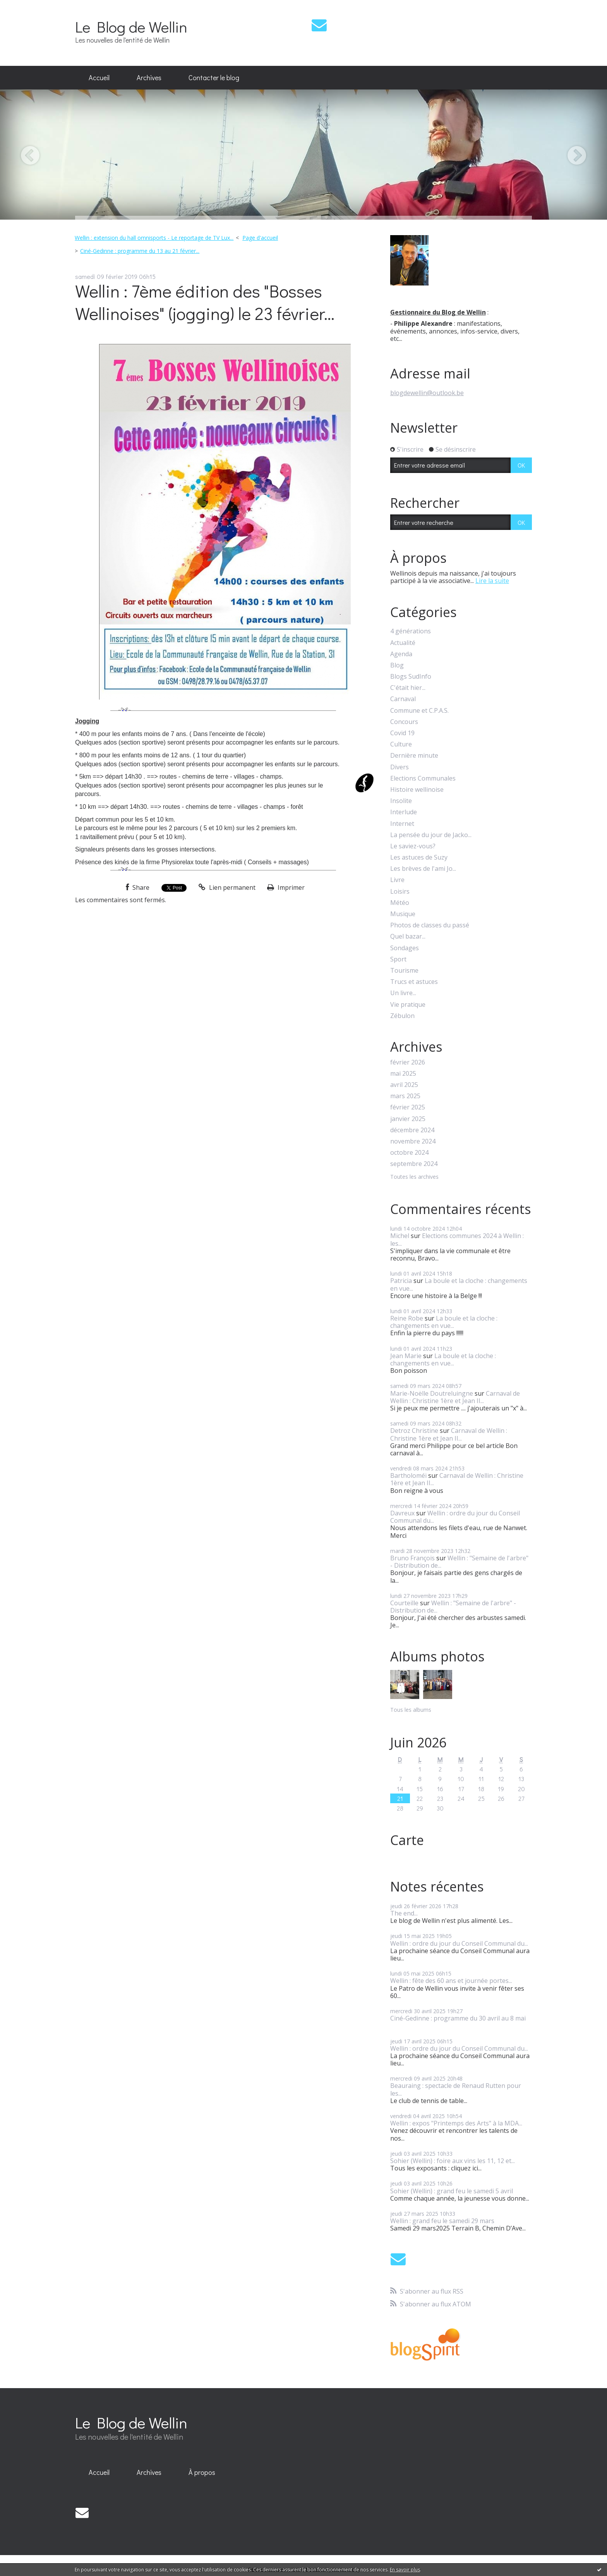 The width and height of the screenshot is (607, 2576). Describe the element at coordinates (451, 1980) in the screenshot. I see `Wellin : fête des 60 ans et journée portes...` at that location.